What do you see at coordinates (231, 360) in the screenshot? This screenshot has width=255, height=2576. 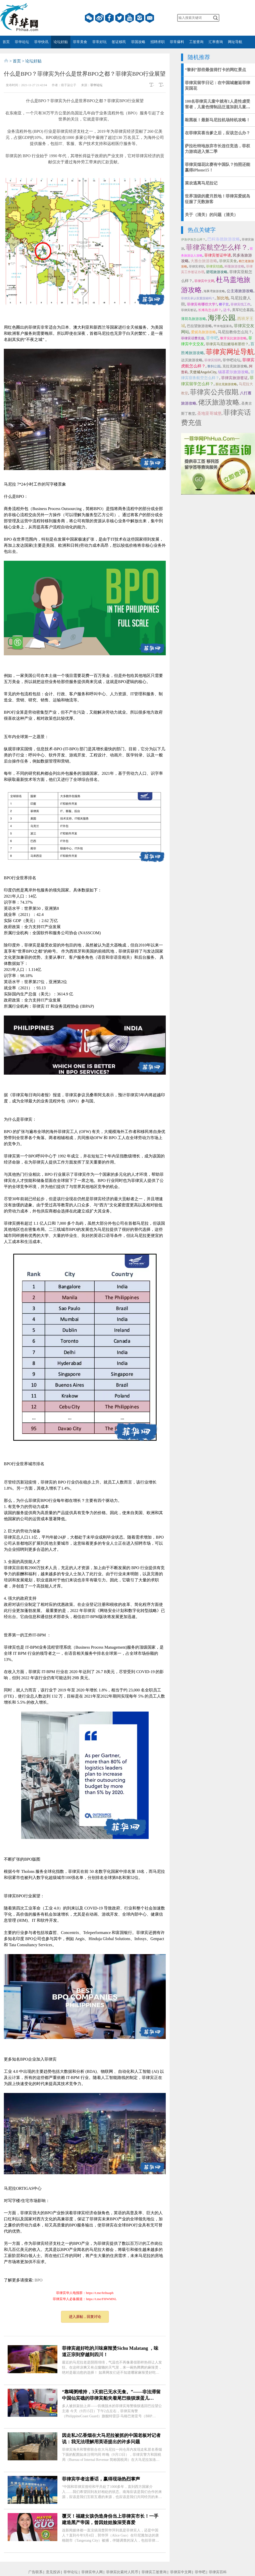 I see `菲华吧论坛` at bounding box center [231, 360].